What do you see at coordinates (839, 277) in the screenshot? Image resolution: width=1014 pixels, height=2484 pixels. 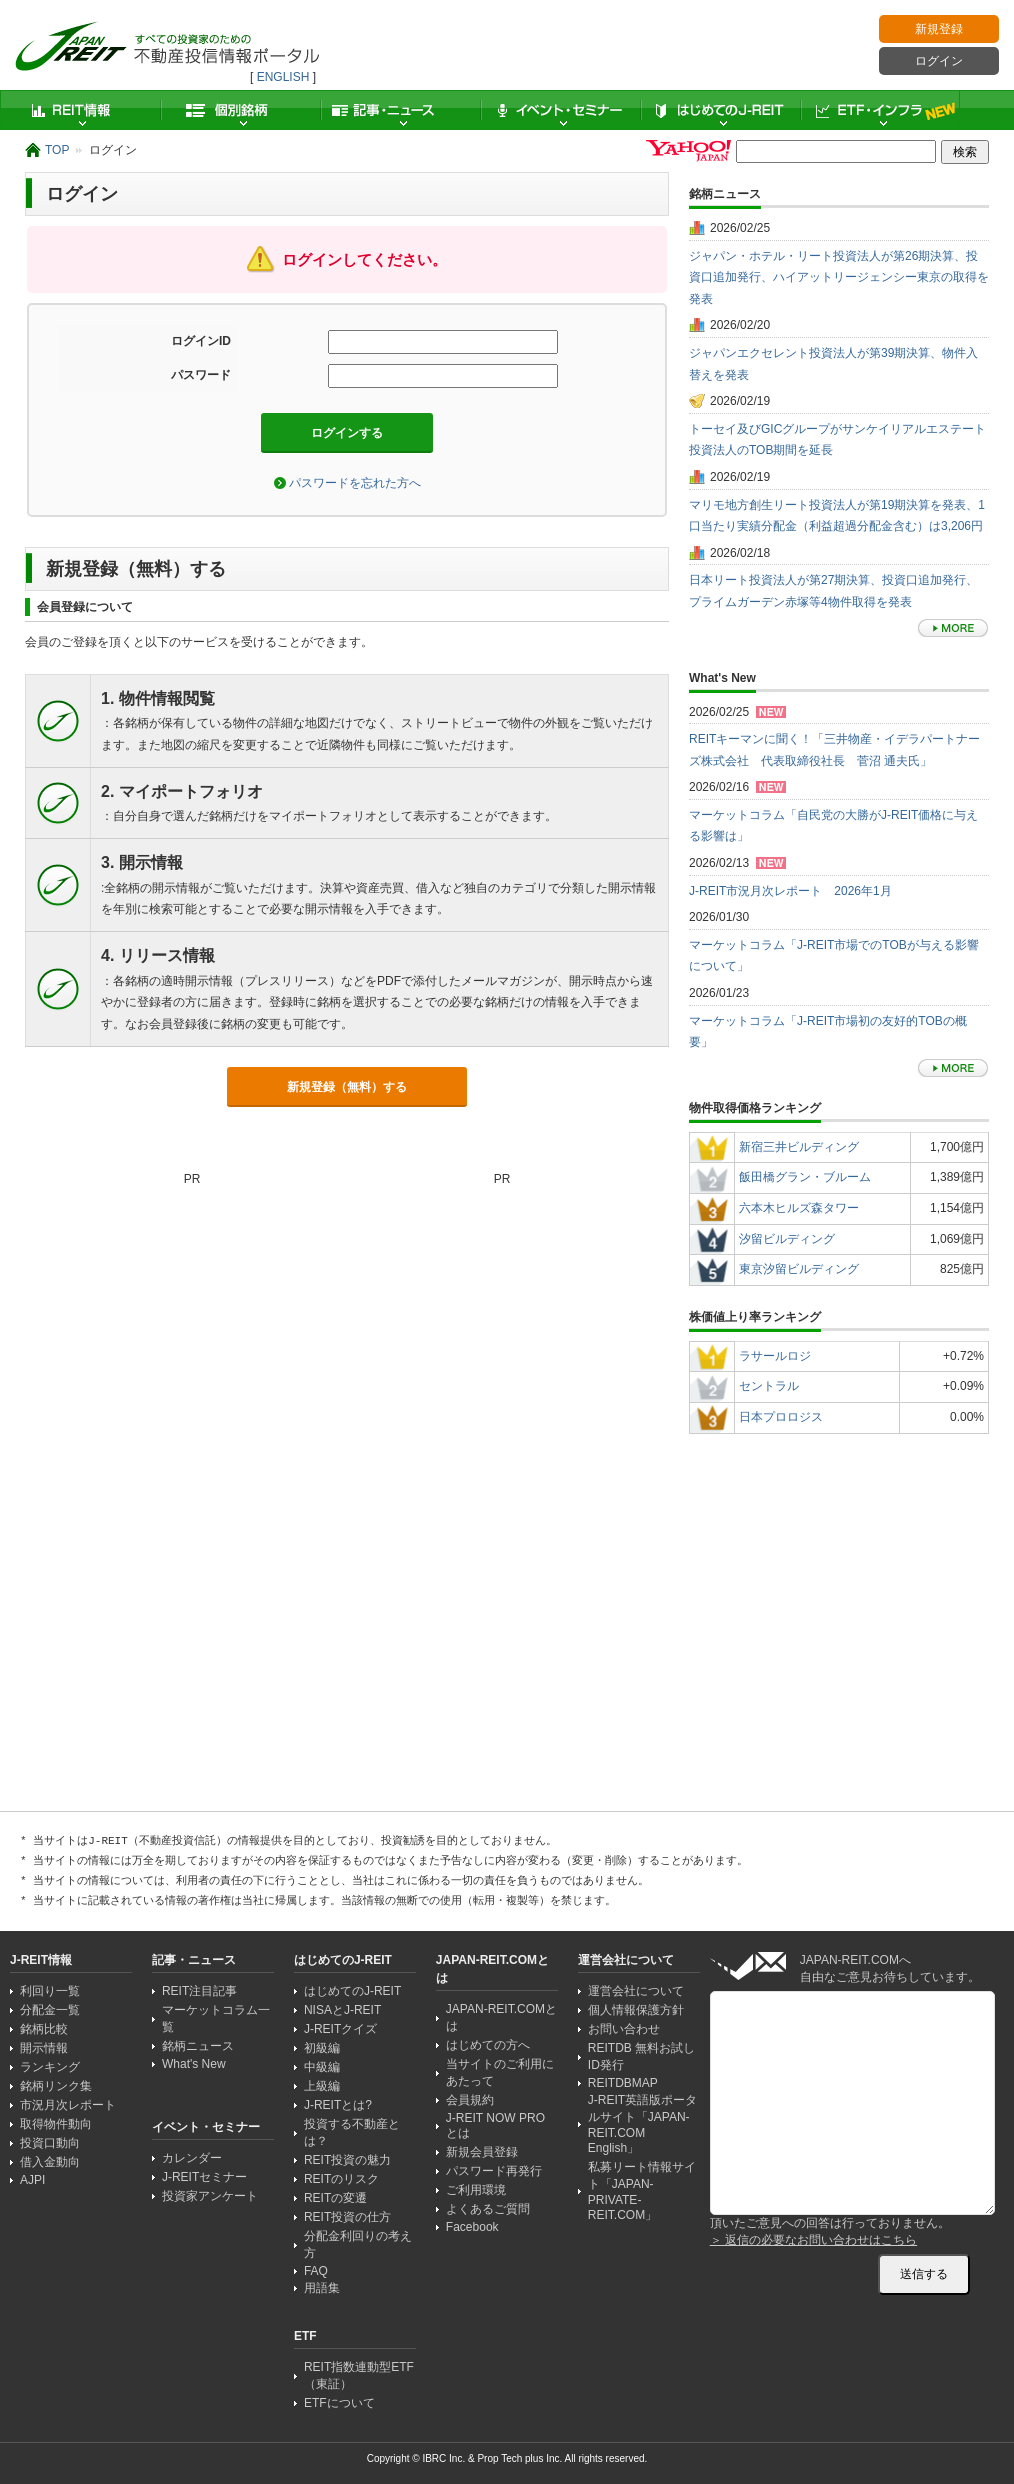 I see `ジャパン・ホテル・リート投資法人が第26期決算、投資口追加発行、ハイアットリージェンシー東京の取得を発表` at bounding box center [839, 277].